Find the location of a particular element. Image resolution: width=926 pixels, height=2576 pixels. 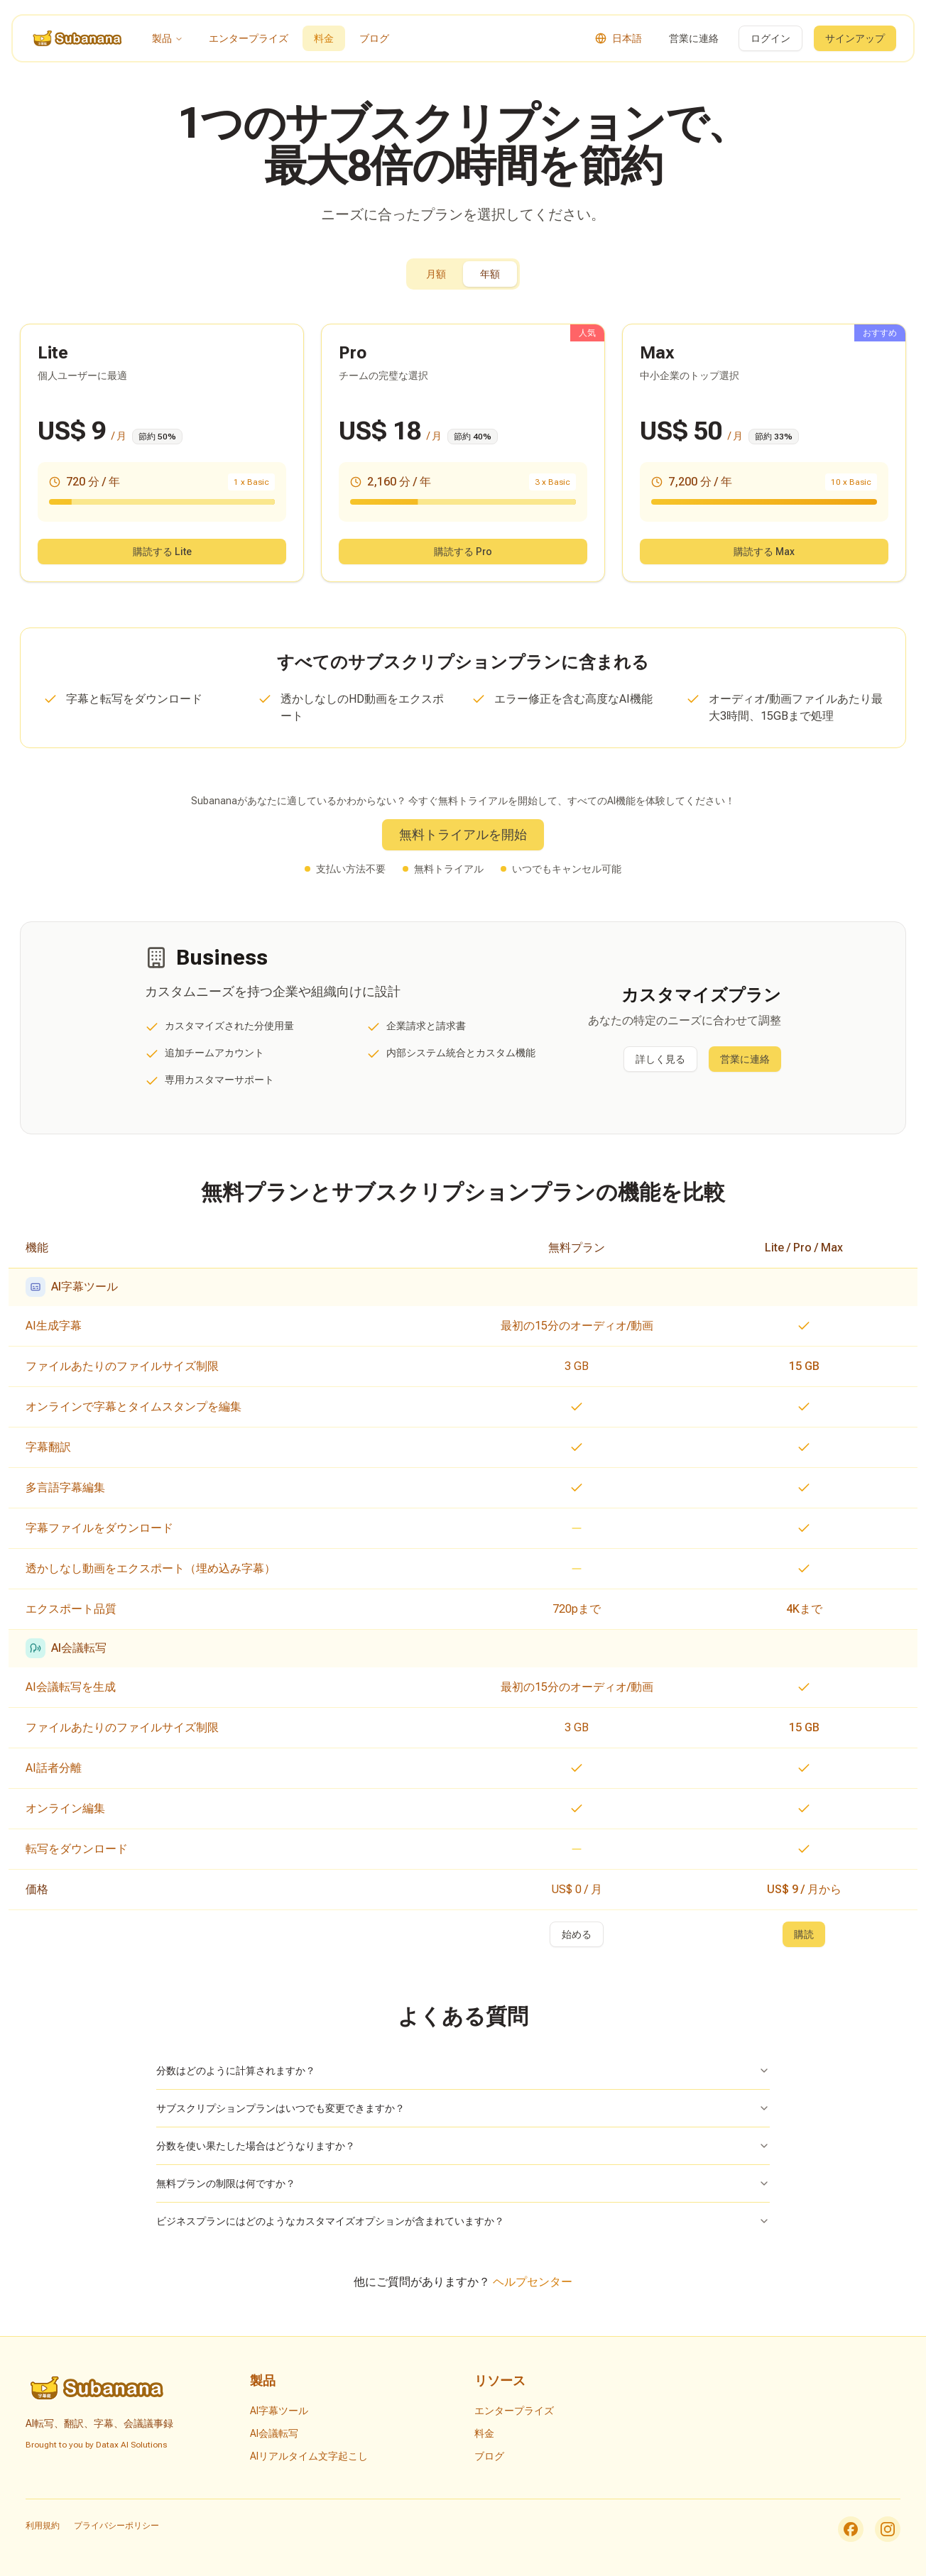

利用規約 is located at coordinates (43, 2526).